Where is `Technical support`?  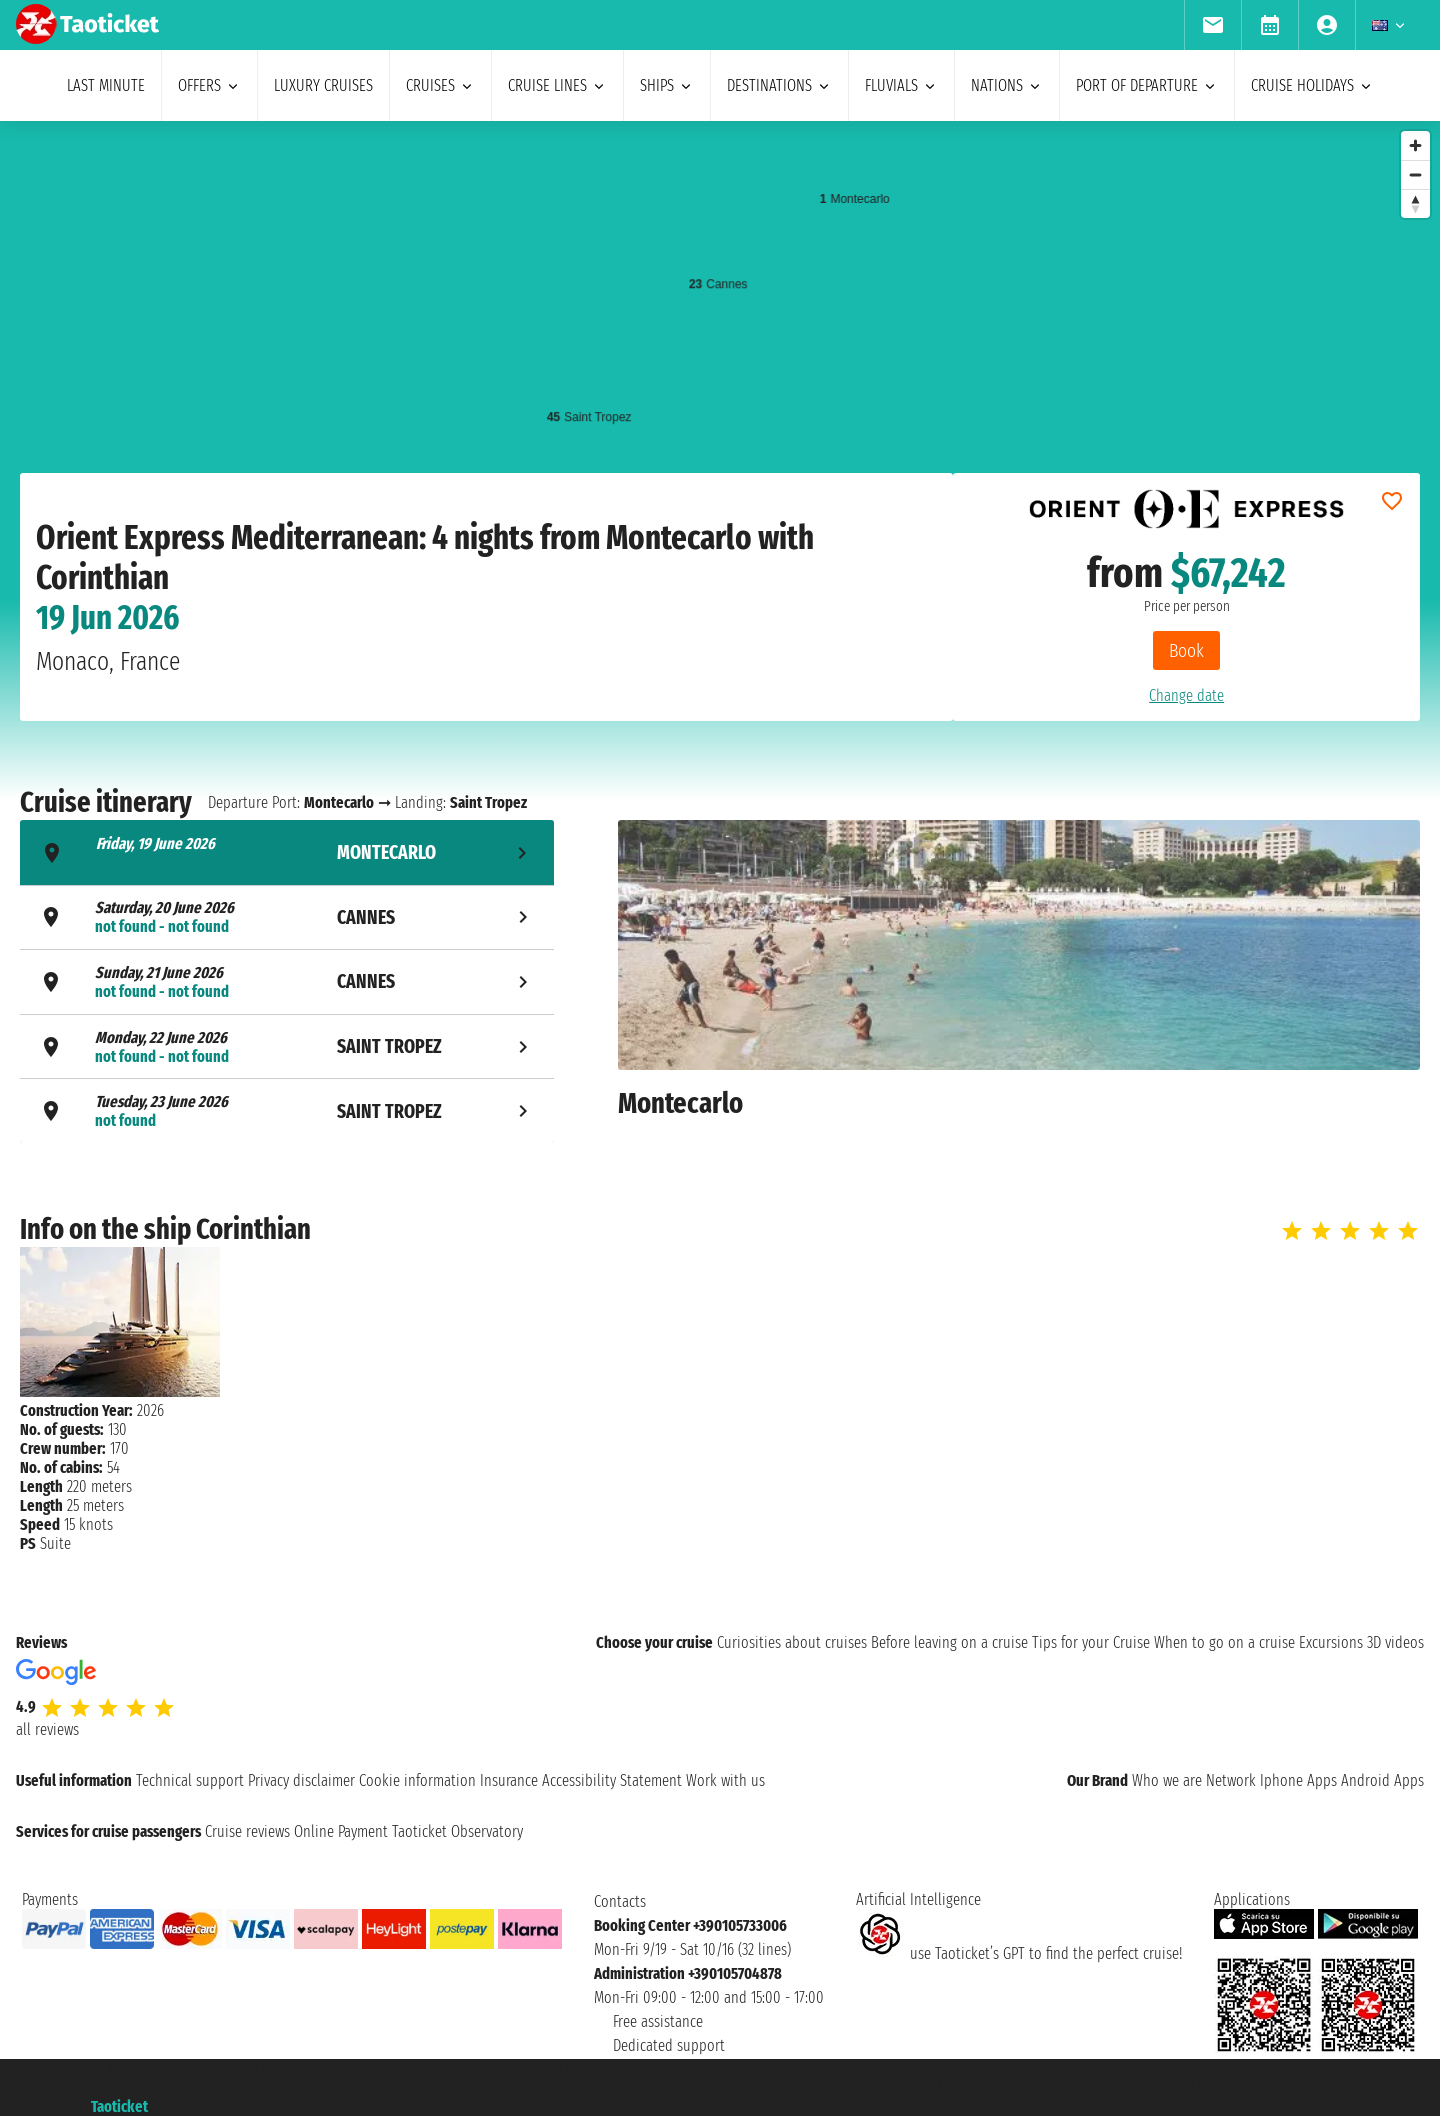 Technical support is located at coordinates (190, 1780).